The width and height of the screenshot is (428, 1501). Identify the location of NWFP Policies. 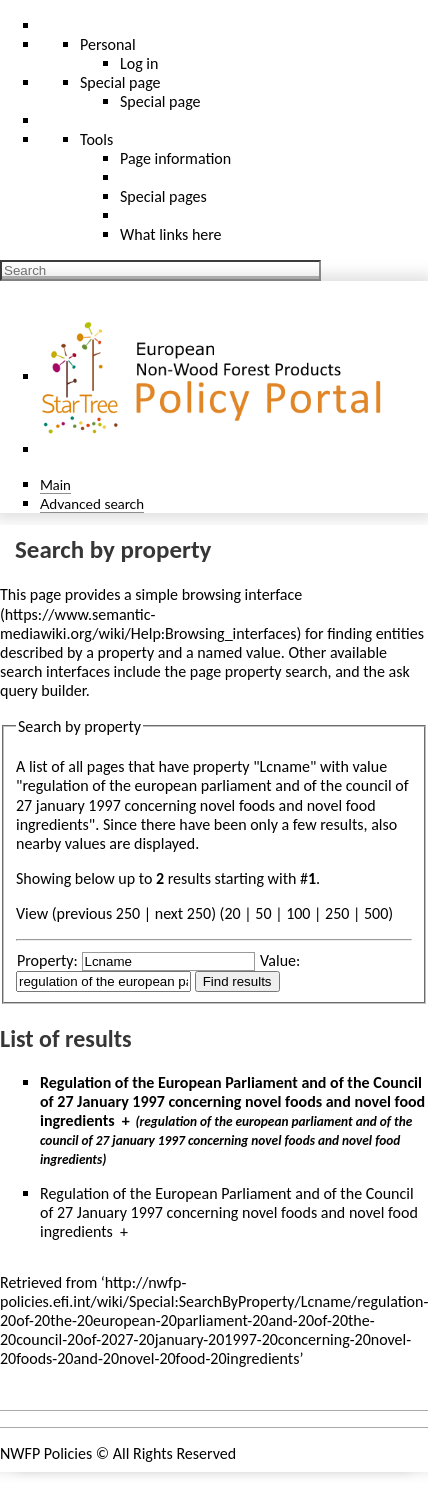
(46, 1453).